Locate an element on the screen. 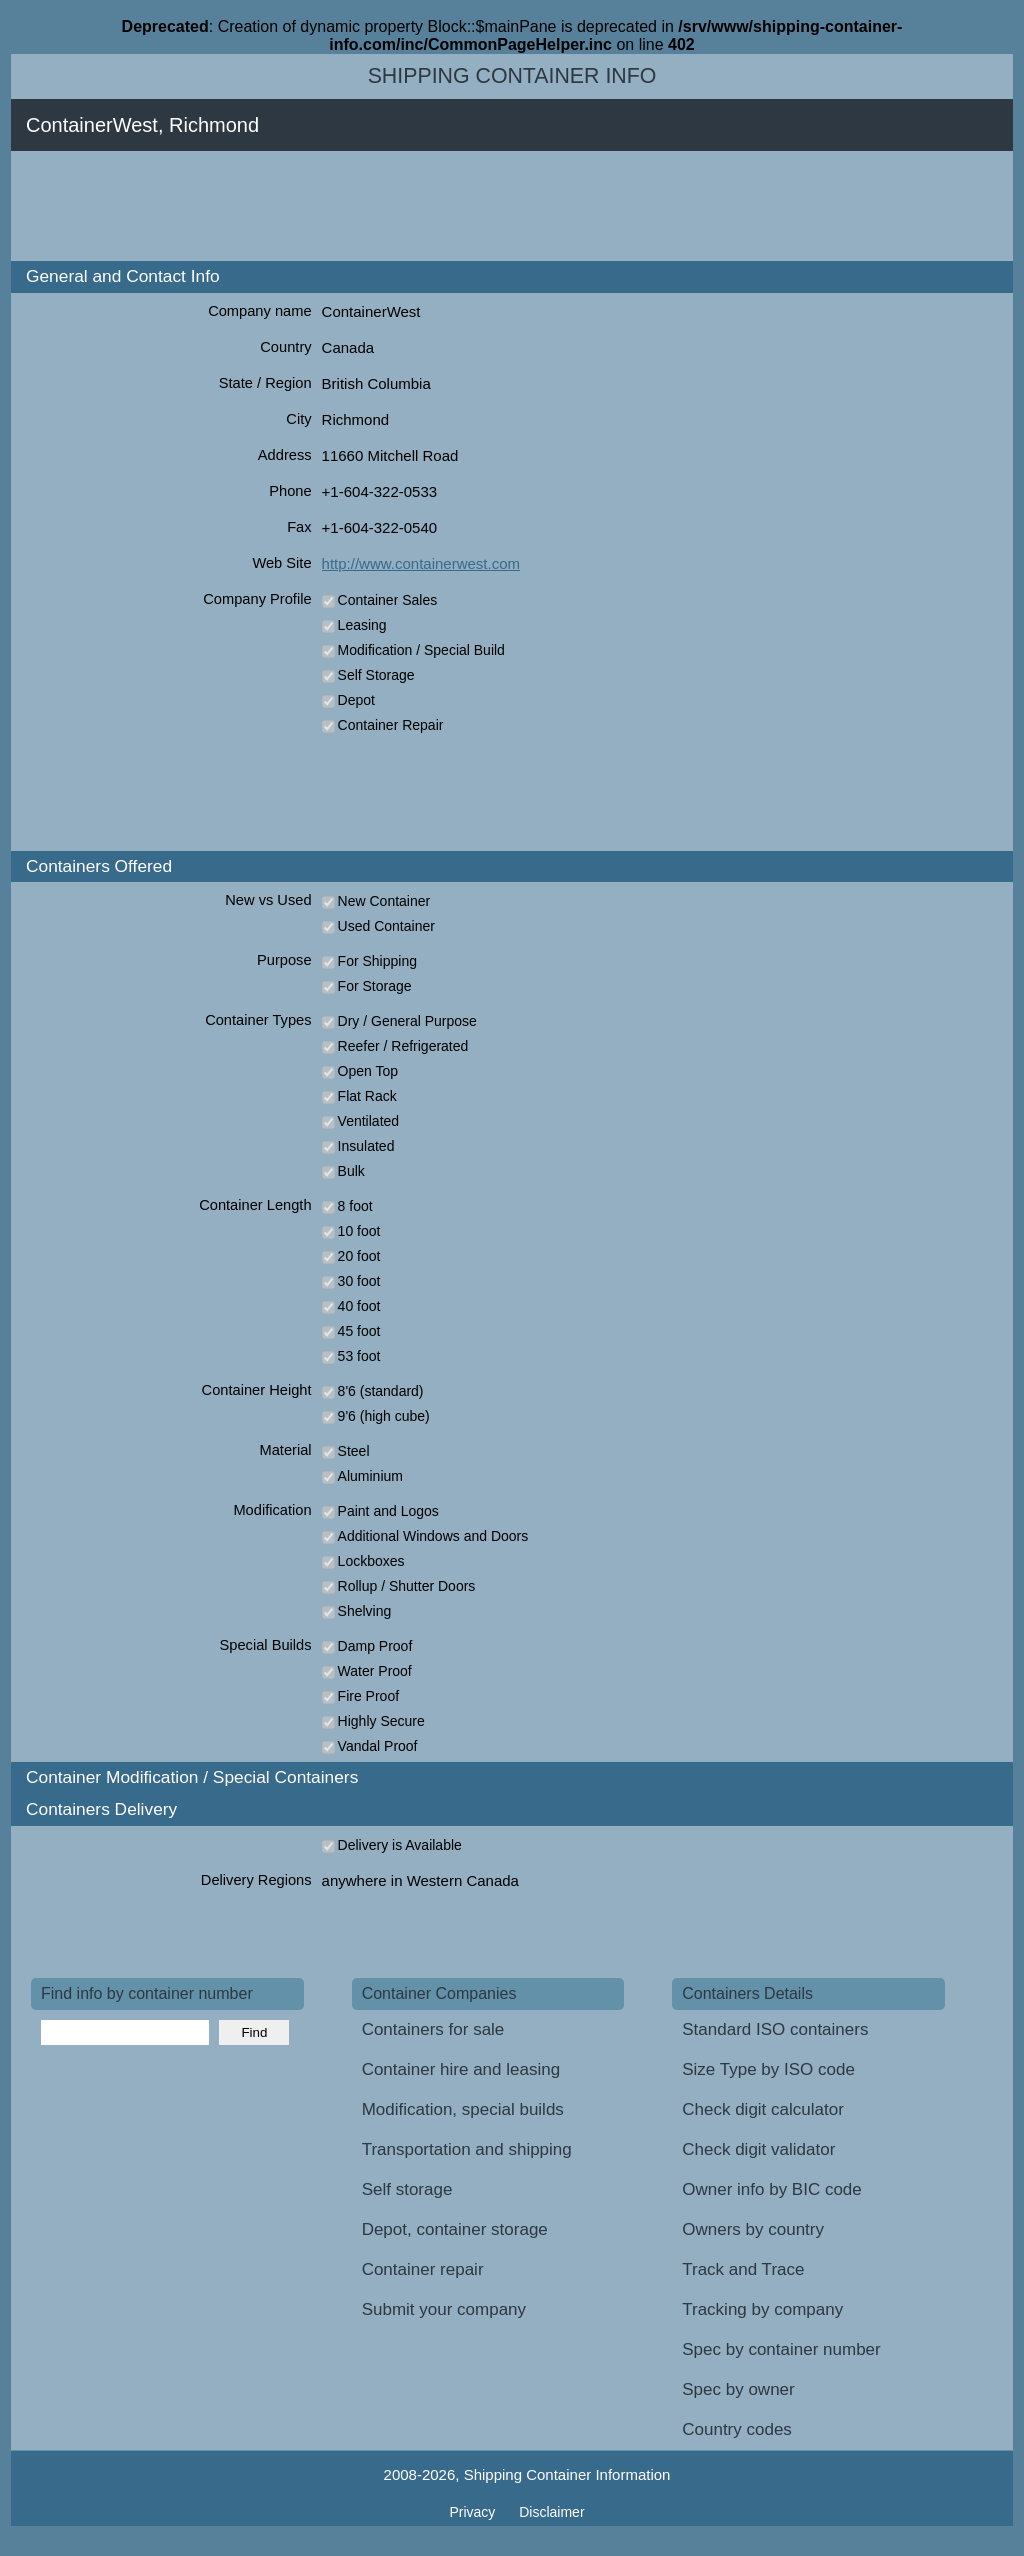 The width and height of the screenshot is (1024, 2556). Vandal Proof is located at coordinates (378, 1746).